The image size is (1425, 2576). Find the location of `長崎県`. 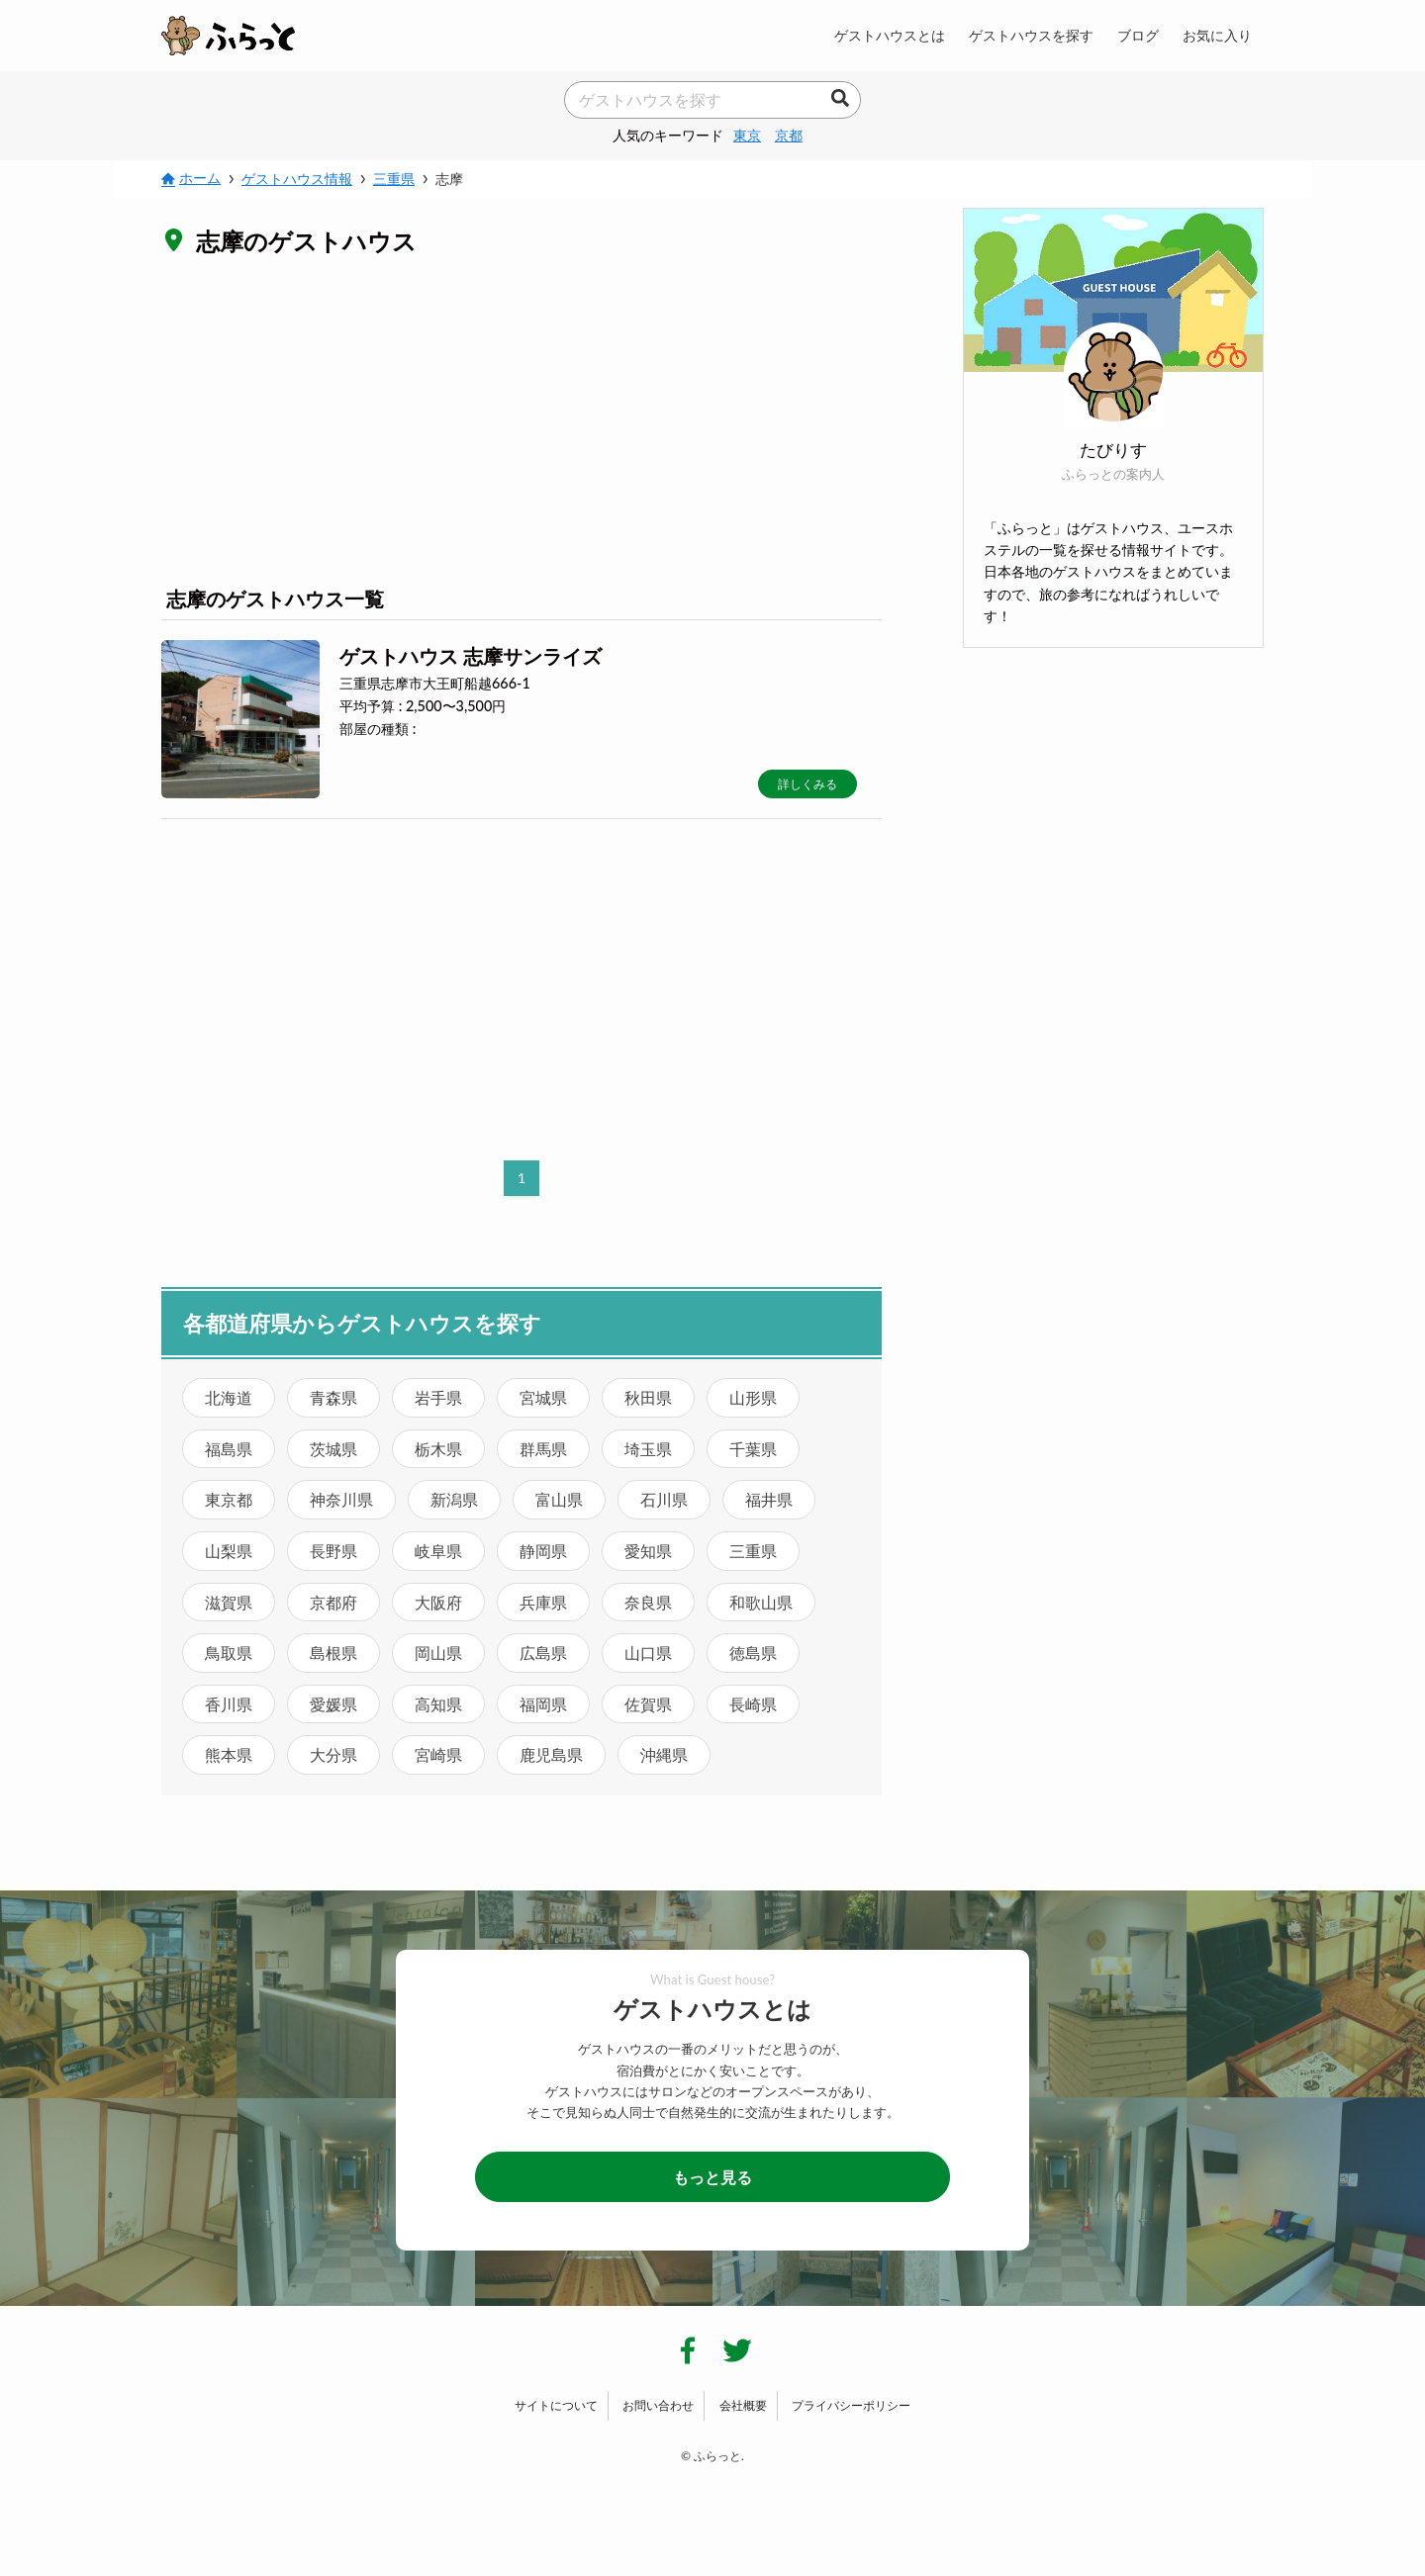

長崎県 is located at coordinates (753, 1704).